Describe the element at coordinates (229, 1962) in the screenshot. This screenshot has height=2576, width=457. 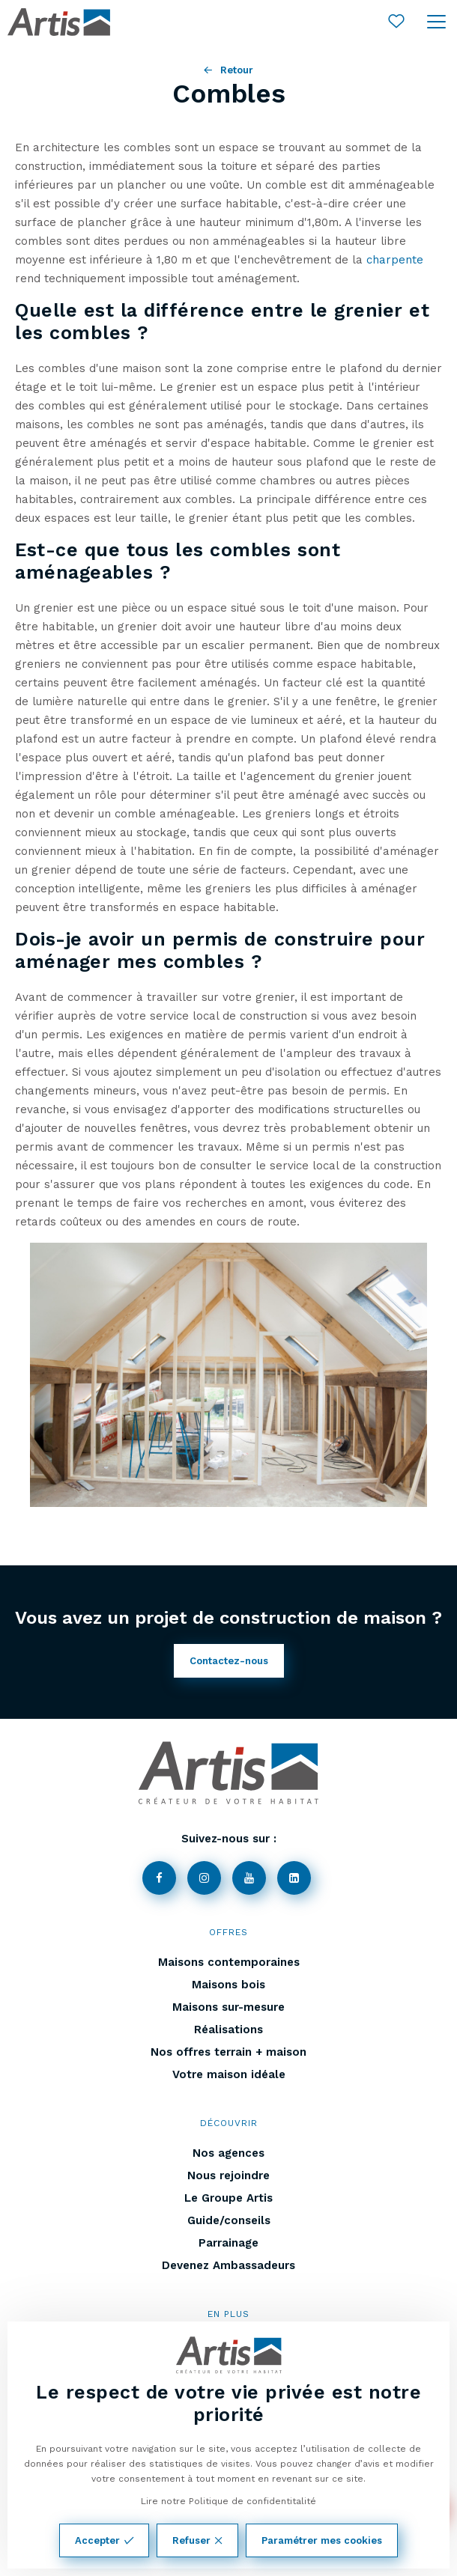
I see `Maisons contemporaines` at that location.